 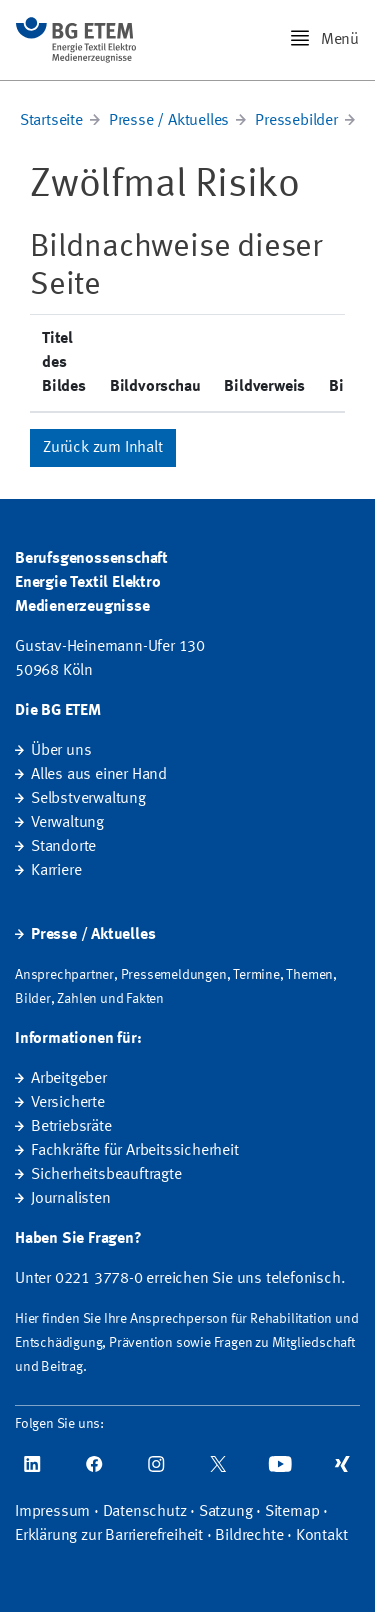 I want to click on Zurück zum Inhalt [button], so click(x=103, y=448).